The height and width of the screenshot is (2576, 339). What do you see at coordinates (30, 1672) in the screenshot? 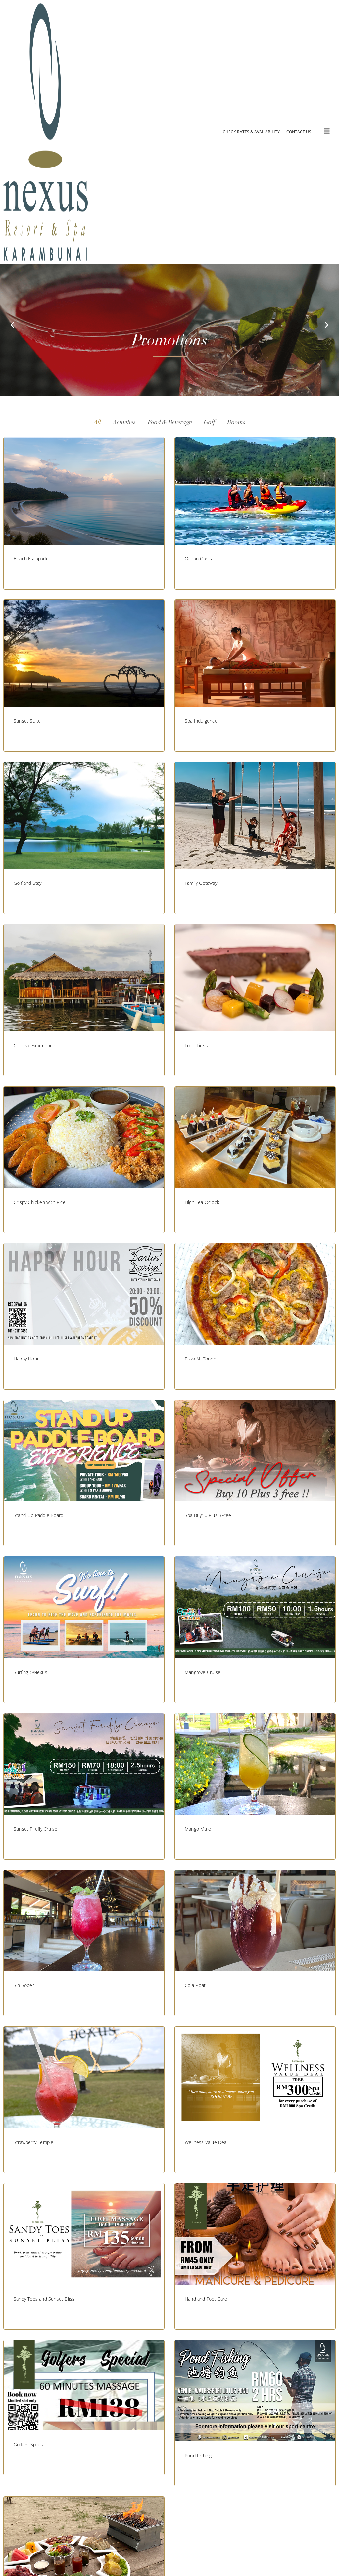
I see `Surfing @Nexus` at bounding box center [30, 1672].